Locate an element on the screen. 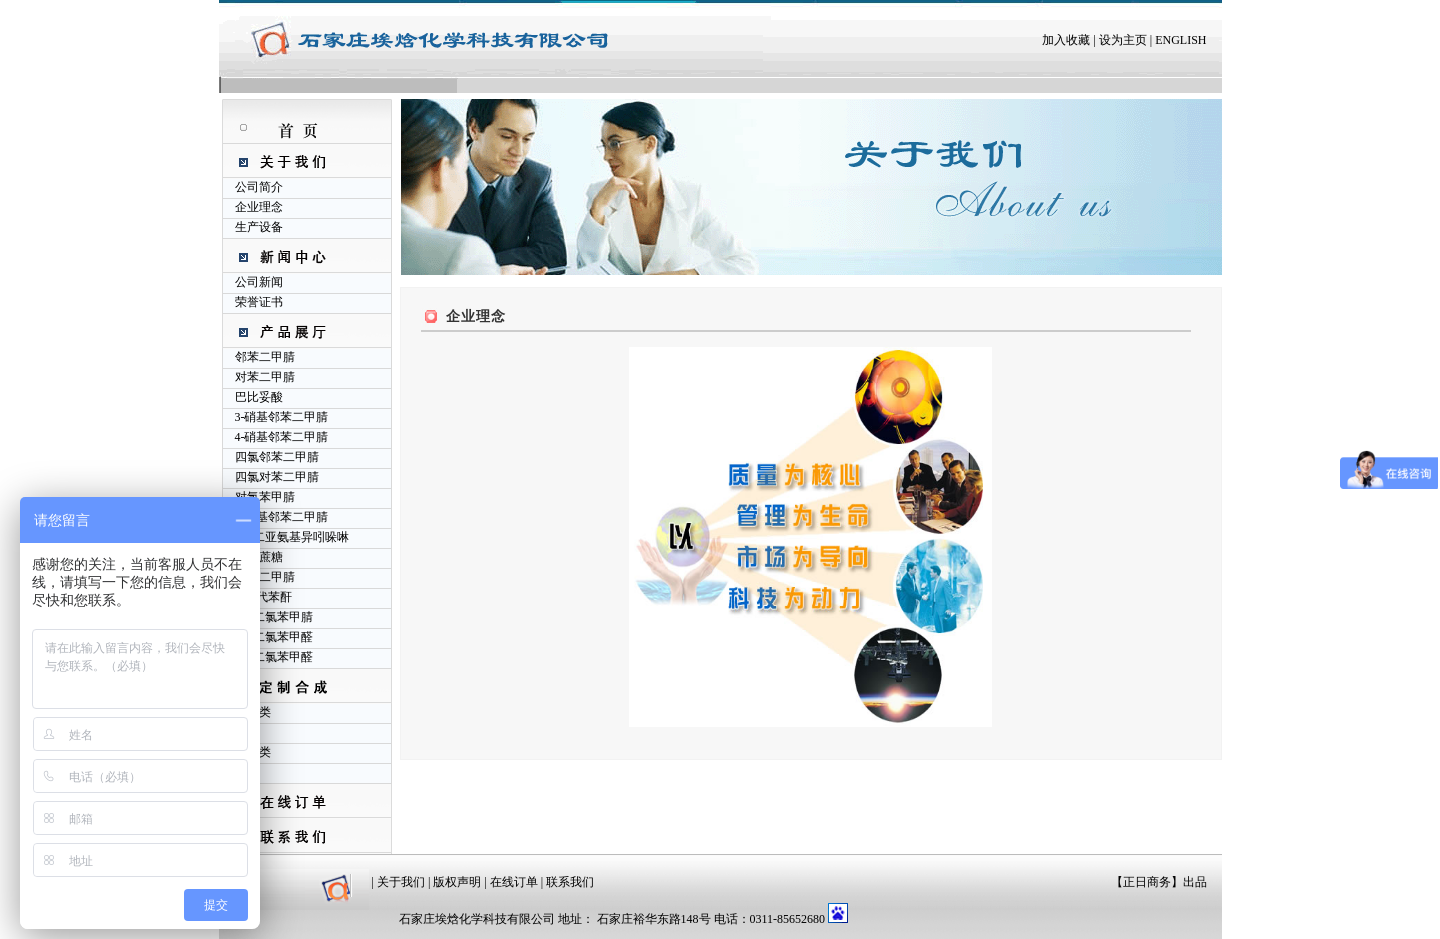 This screenshot has width=1440, height=939. 公司简介 is located at coordinates (259, 187).